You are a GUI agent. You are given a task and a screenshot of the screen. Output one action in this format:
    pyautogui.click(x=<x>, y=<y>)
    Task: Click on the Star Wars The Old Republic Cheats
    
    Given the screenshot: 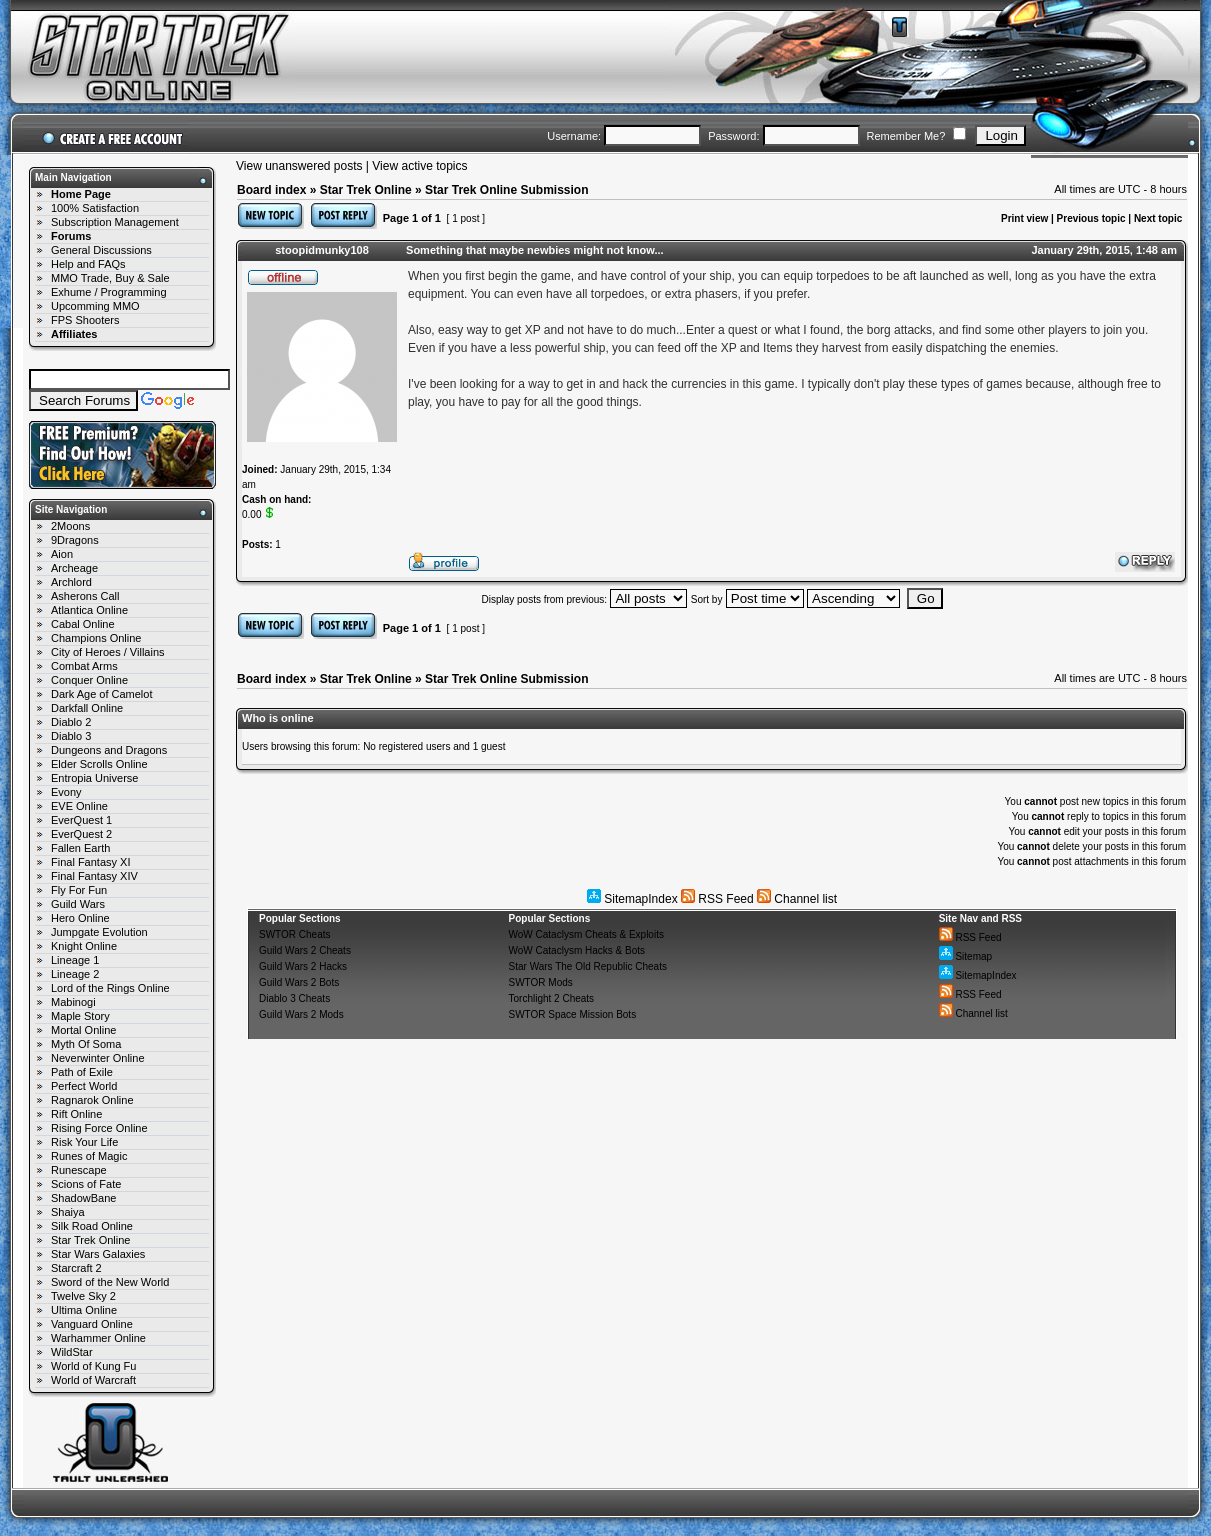 What is the action you would take?
    pyautogui.click(x=588, y=966)
    